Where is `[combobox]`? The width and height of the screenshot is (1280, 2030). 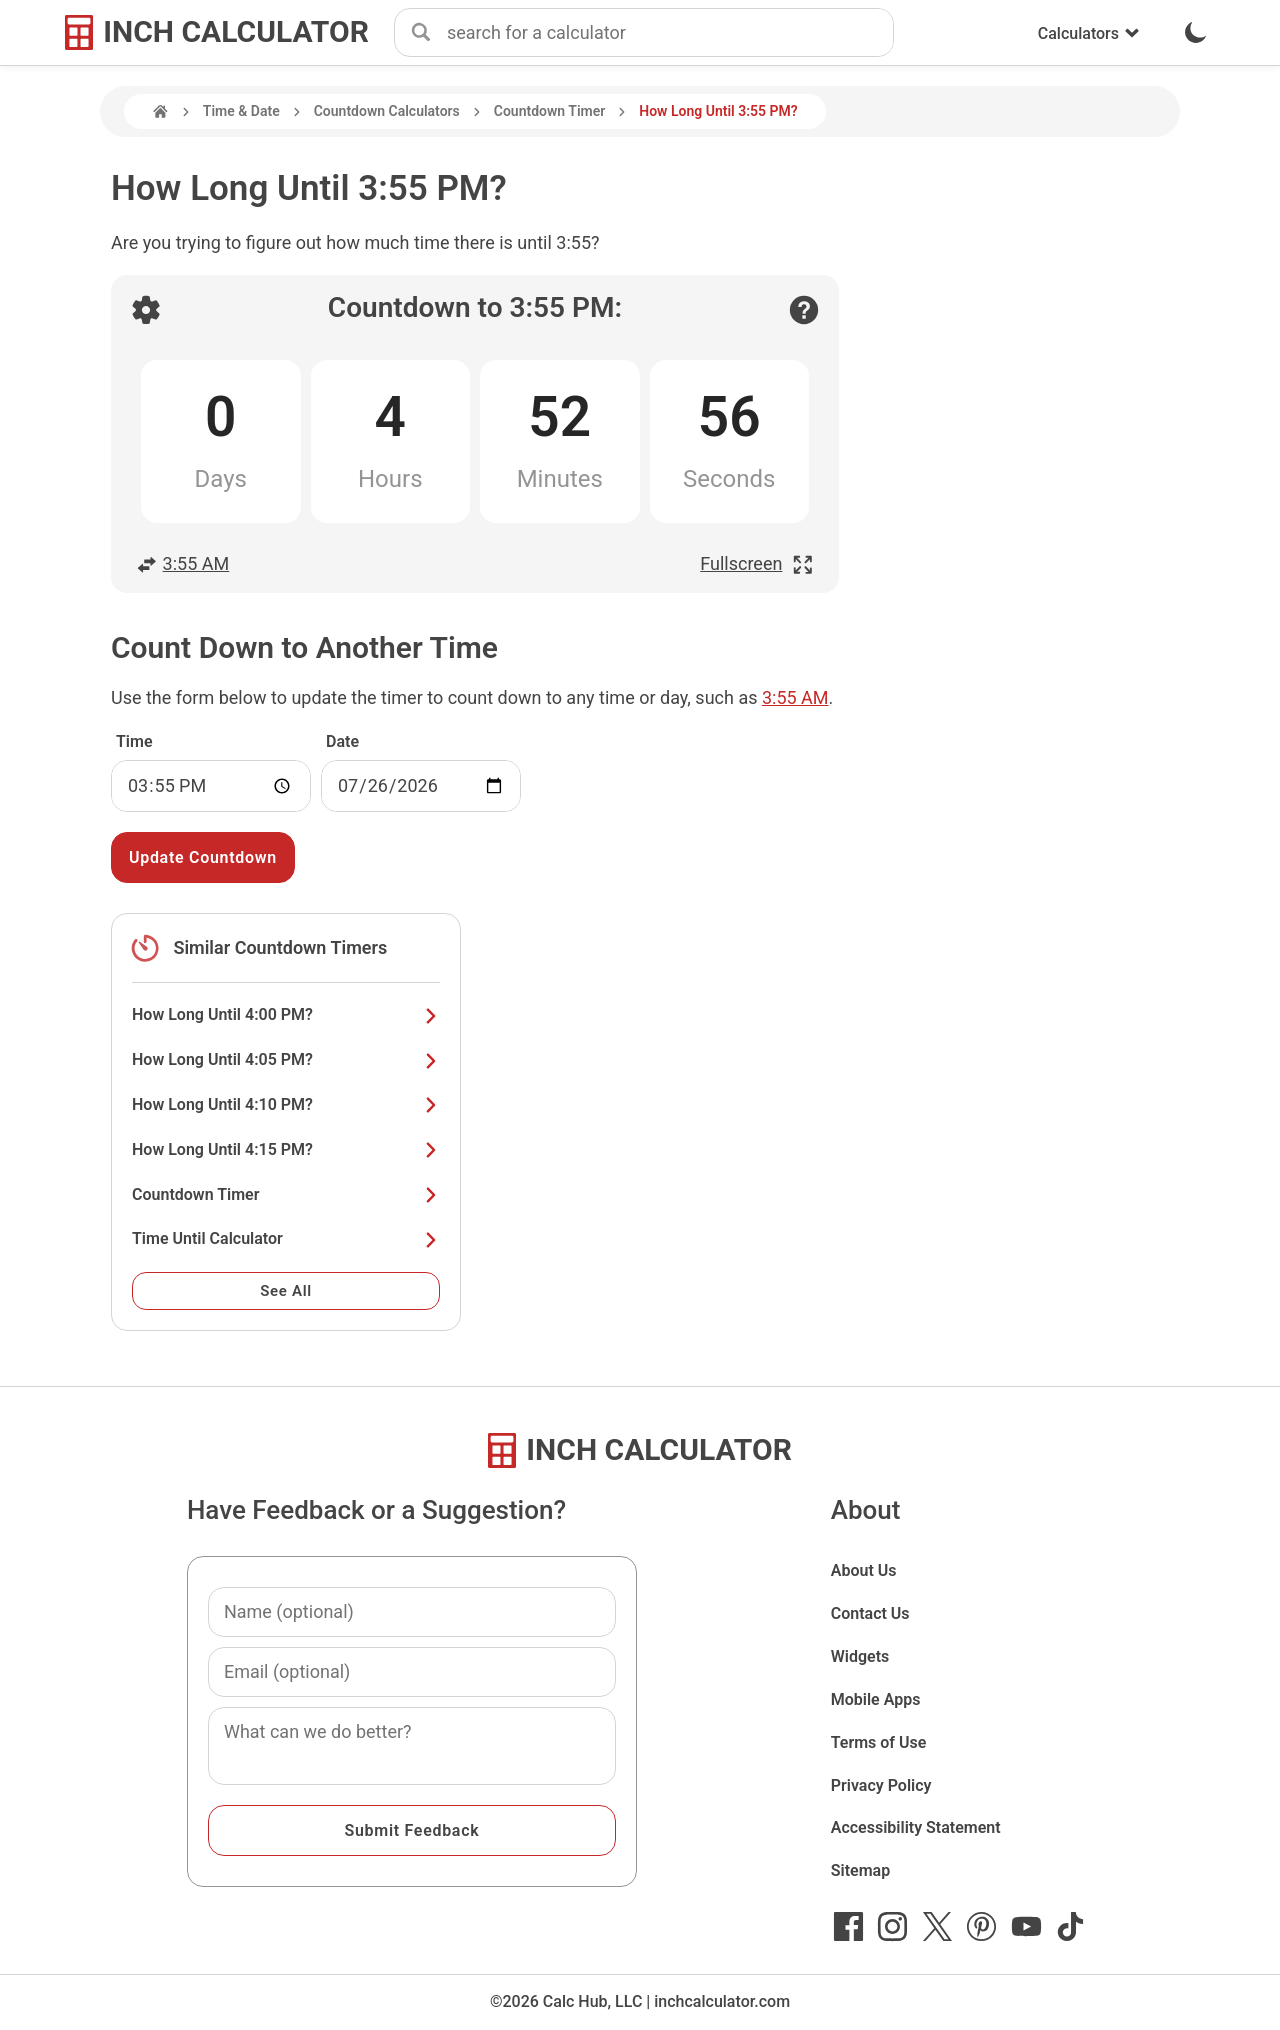
[combobox] is located at coordinates (670, 33).